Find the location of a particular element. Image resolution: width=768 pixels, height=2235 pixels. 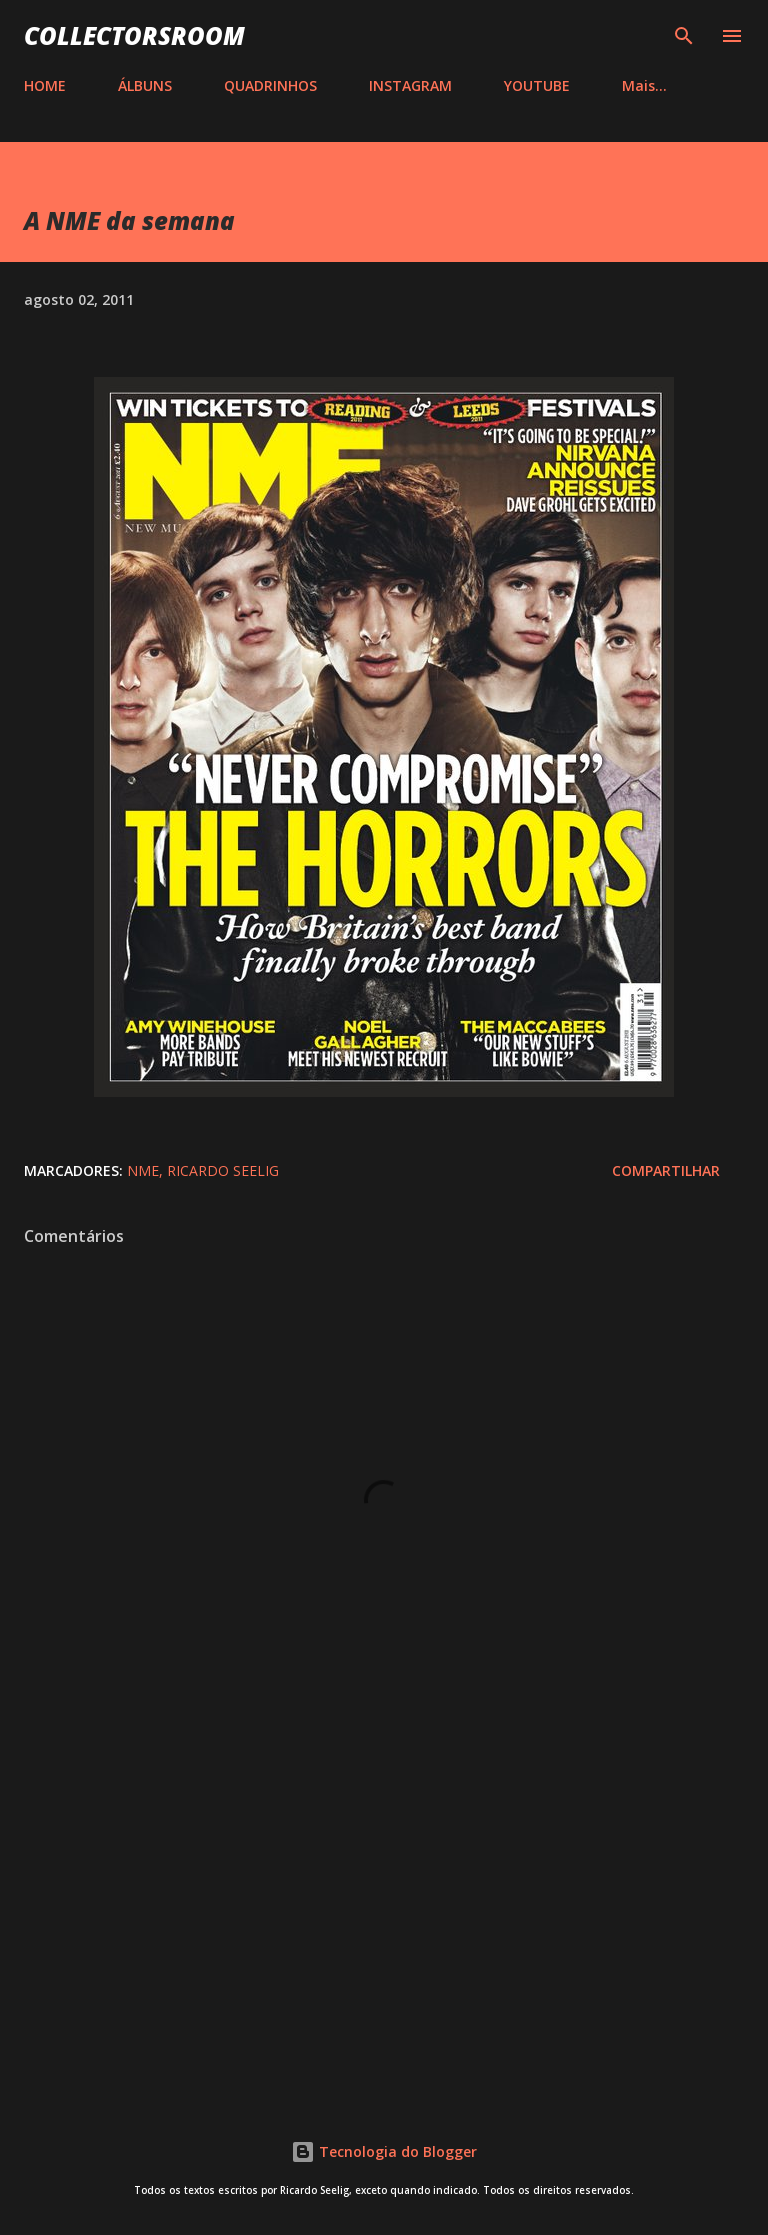

NME is located at coordinates (143, 1170).